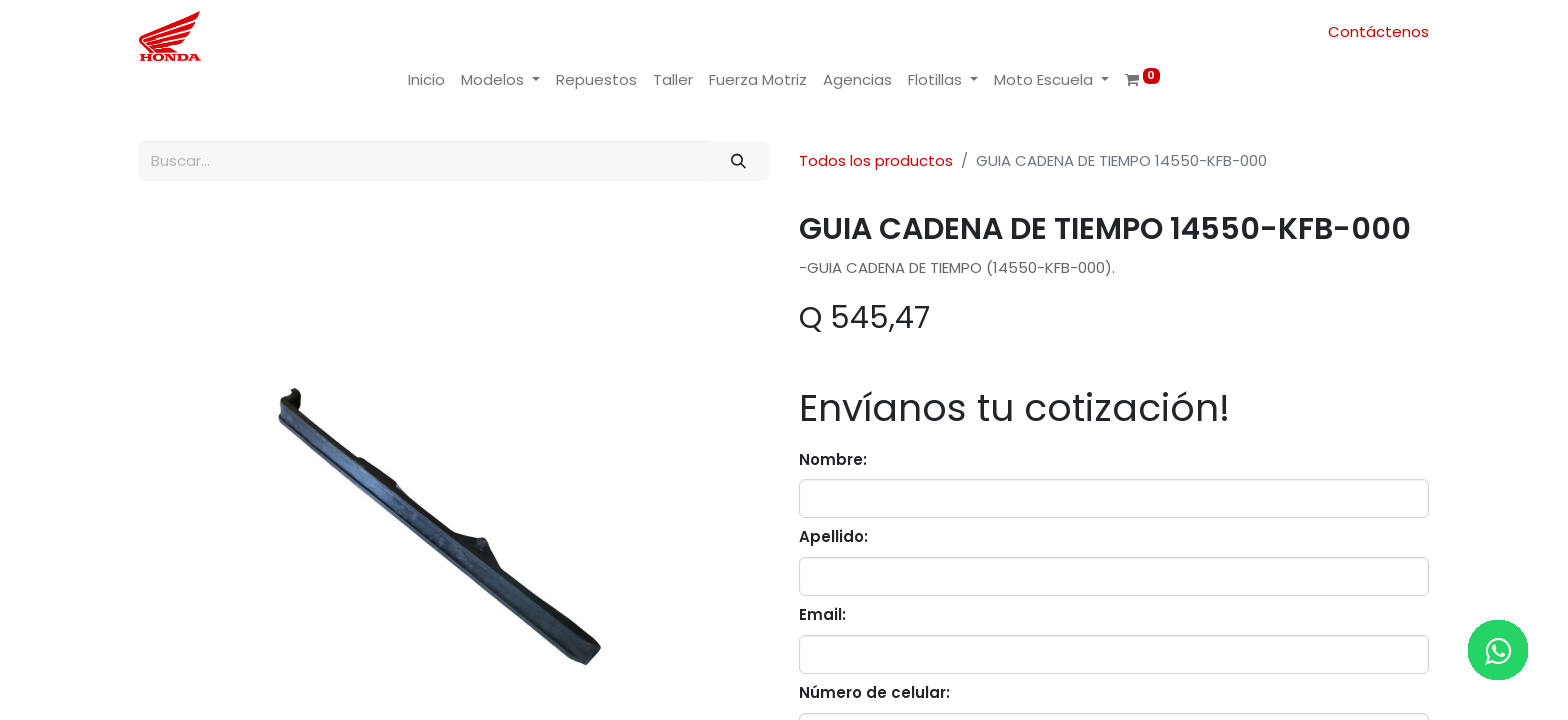  Describe the element at coordinates (833, 536) in the screenshot. I see `Apellido:` at that location.